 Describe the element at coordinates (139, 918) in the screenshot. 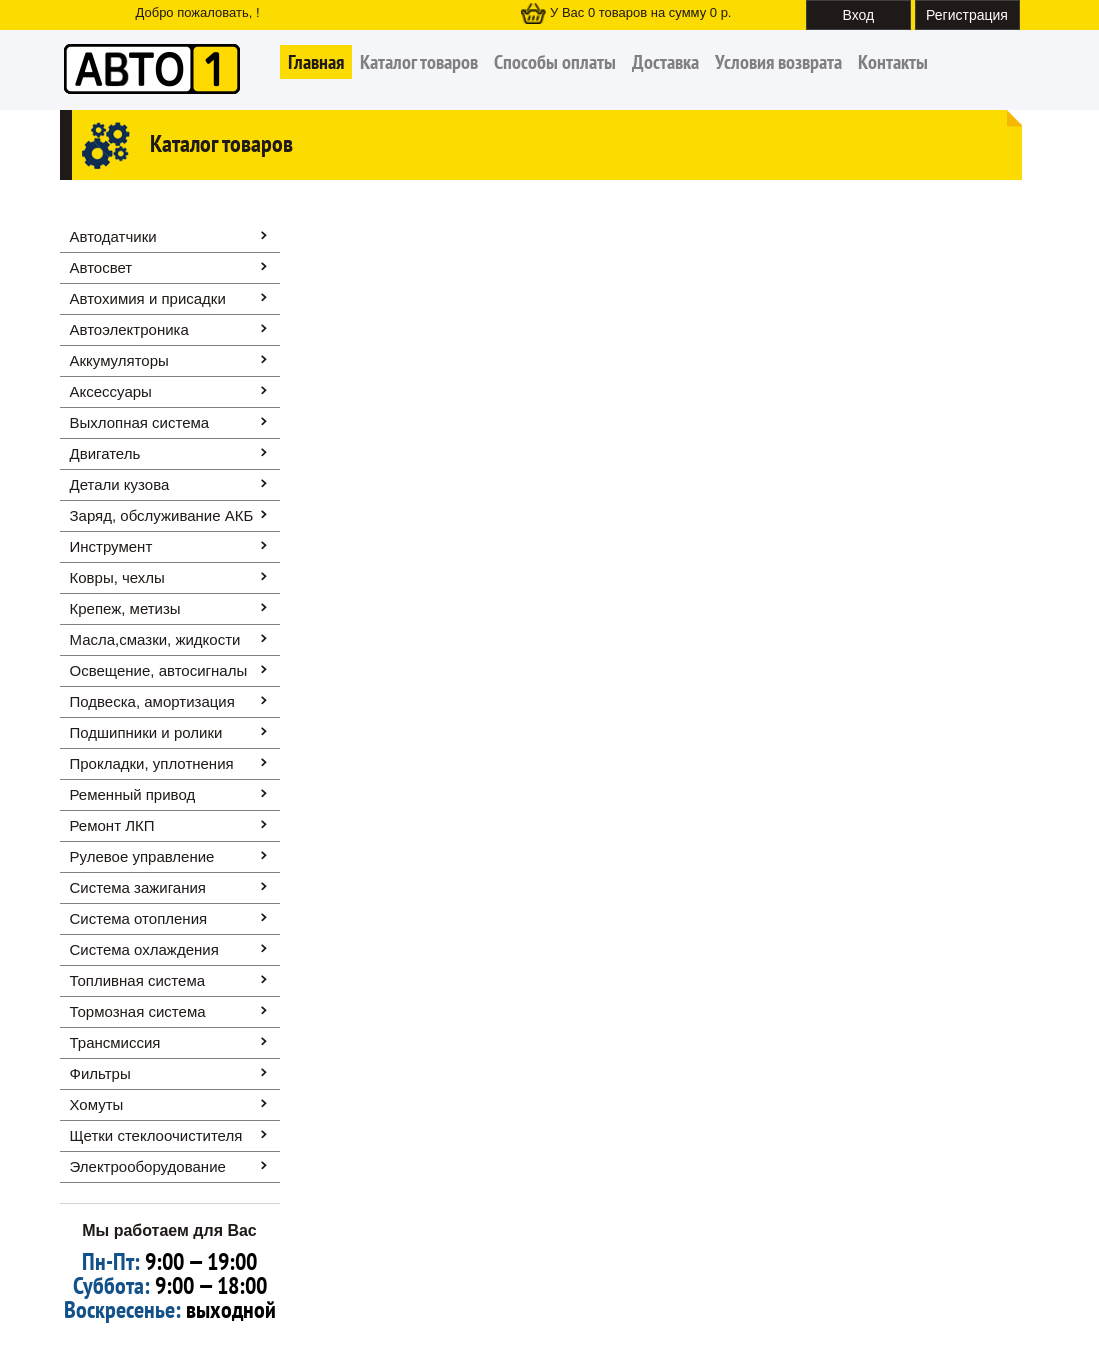

I see `Система отопления` at that location.